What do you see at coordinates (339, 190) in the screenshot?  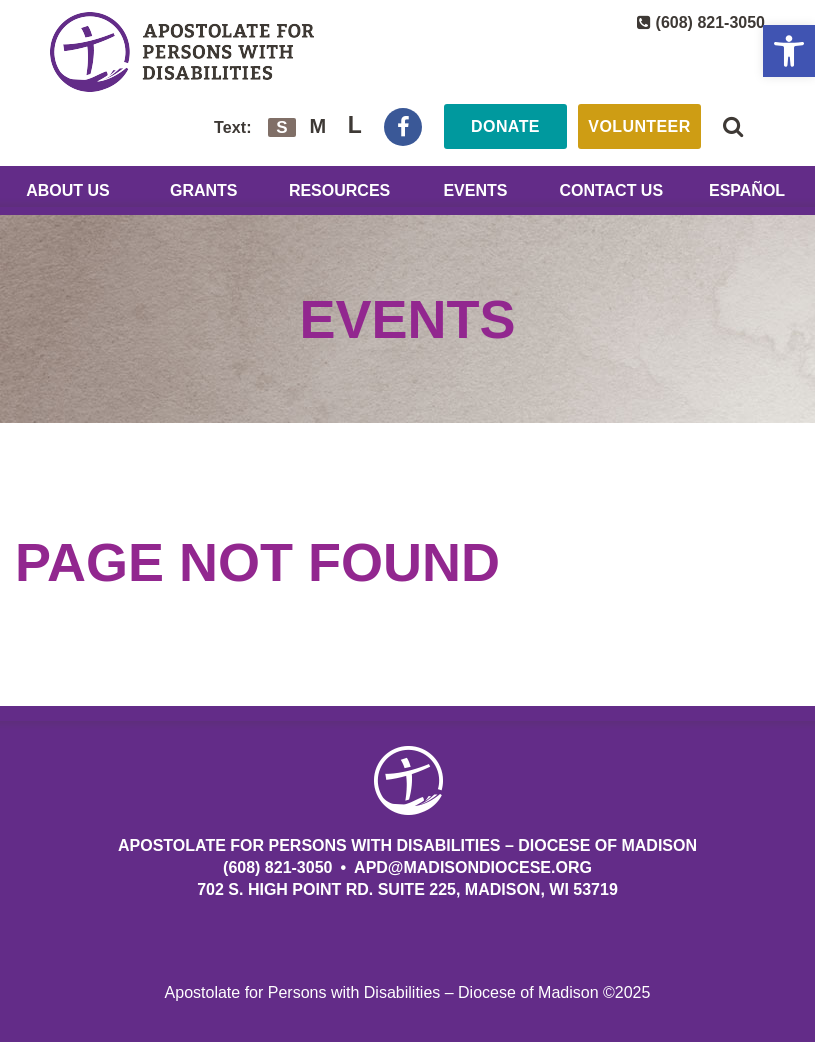 I see `Resources` at bounding box center [339, 190].